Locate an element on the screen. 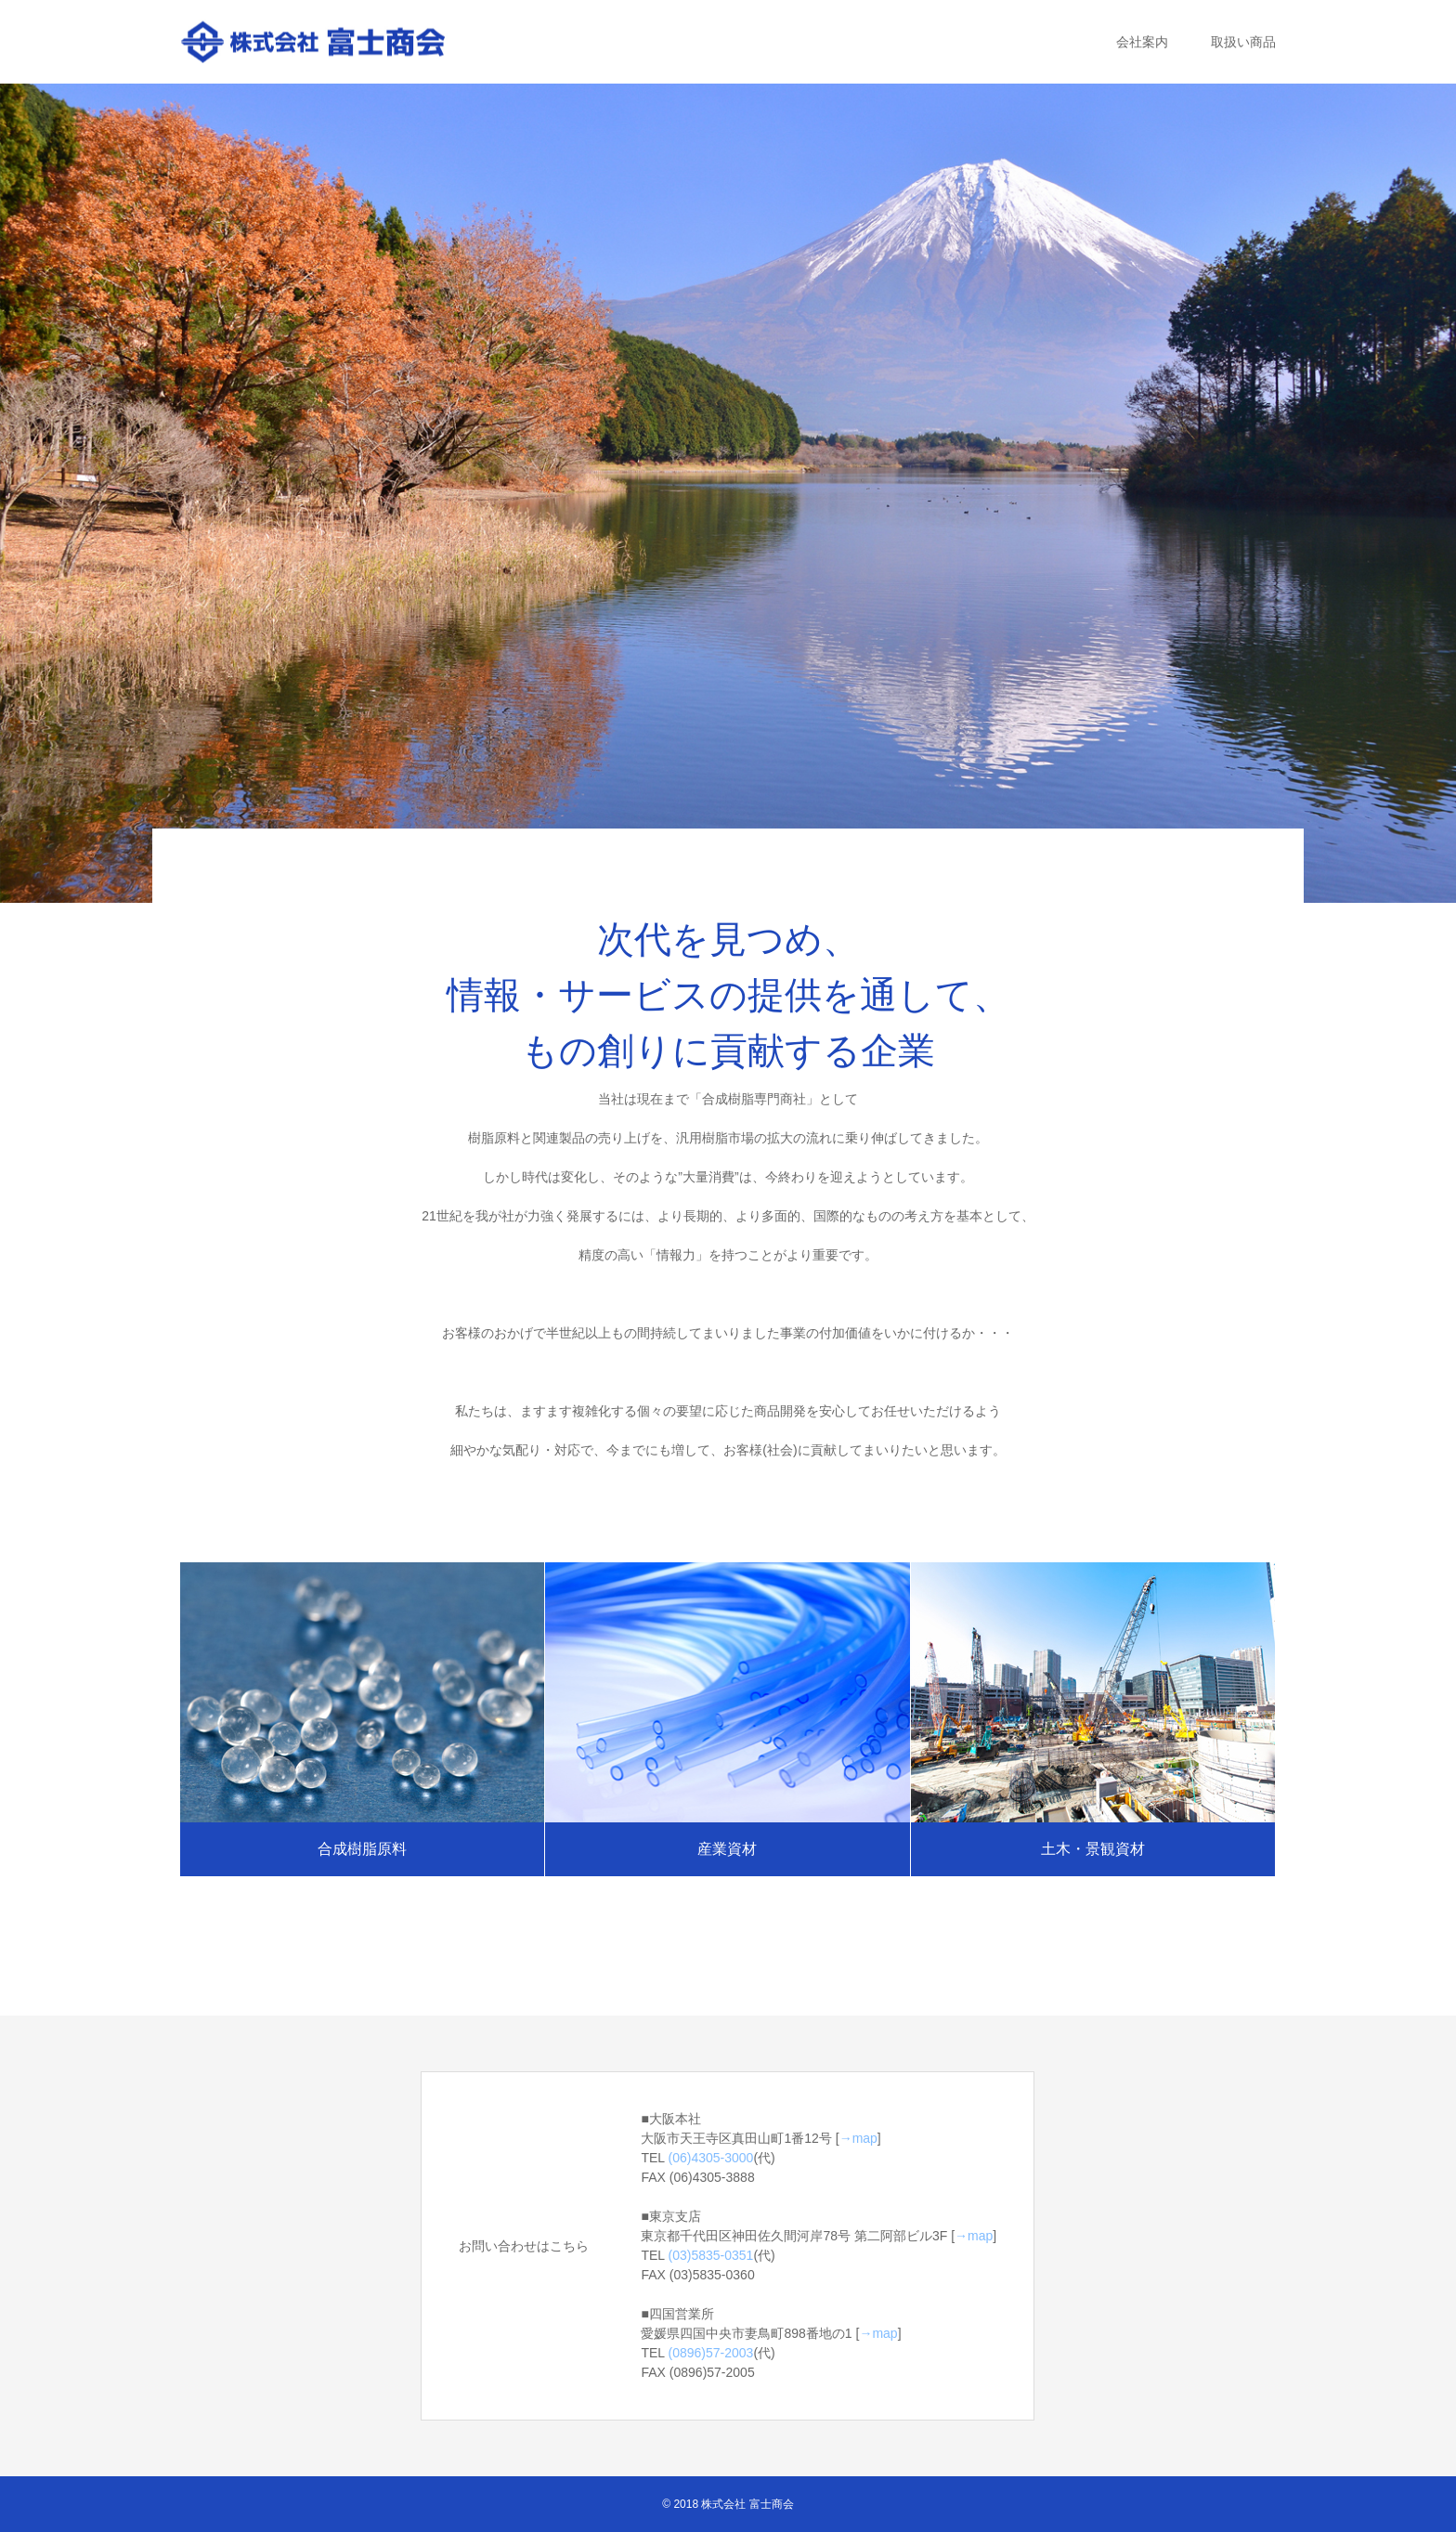  (03)5835-0351 is located at coordinates (711, 2255).